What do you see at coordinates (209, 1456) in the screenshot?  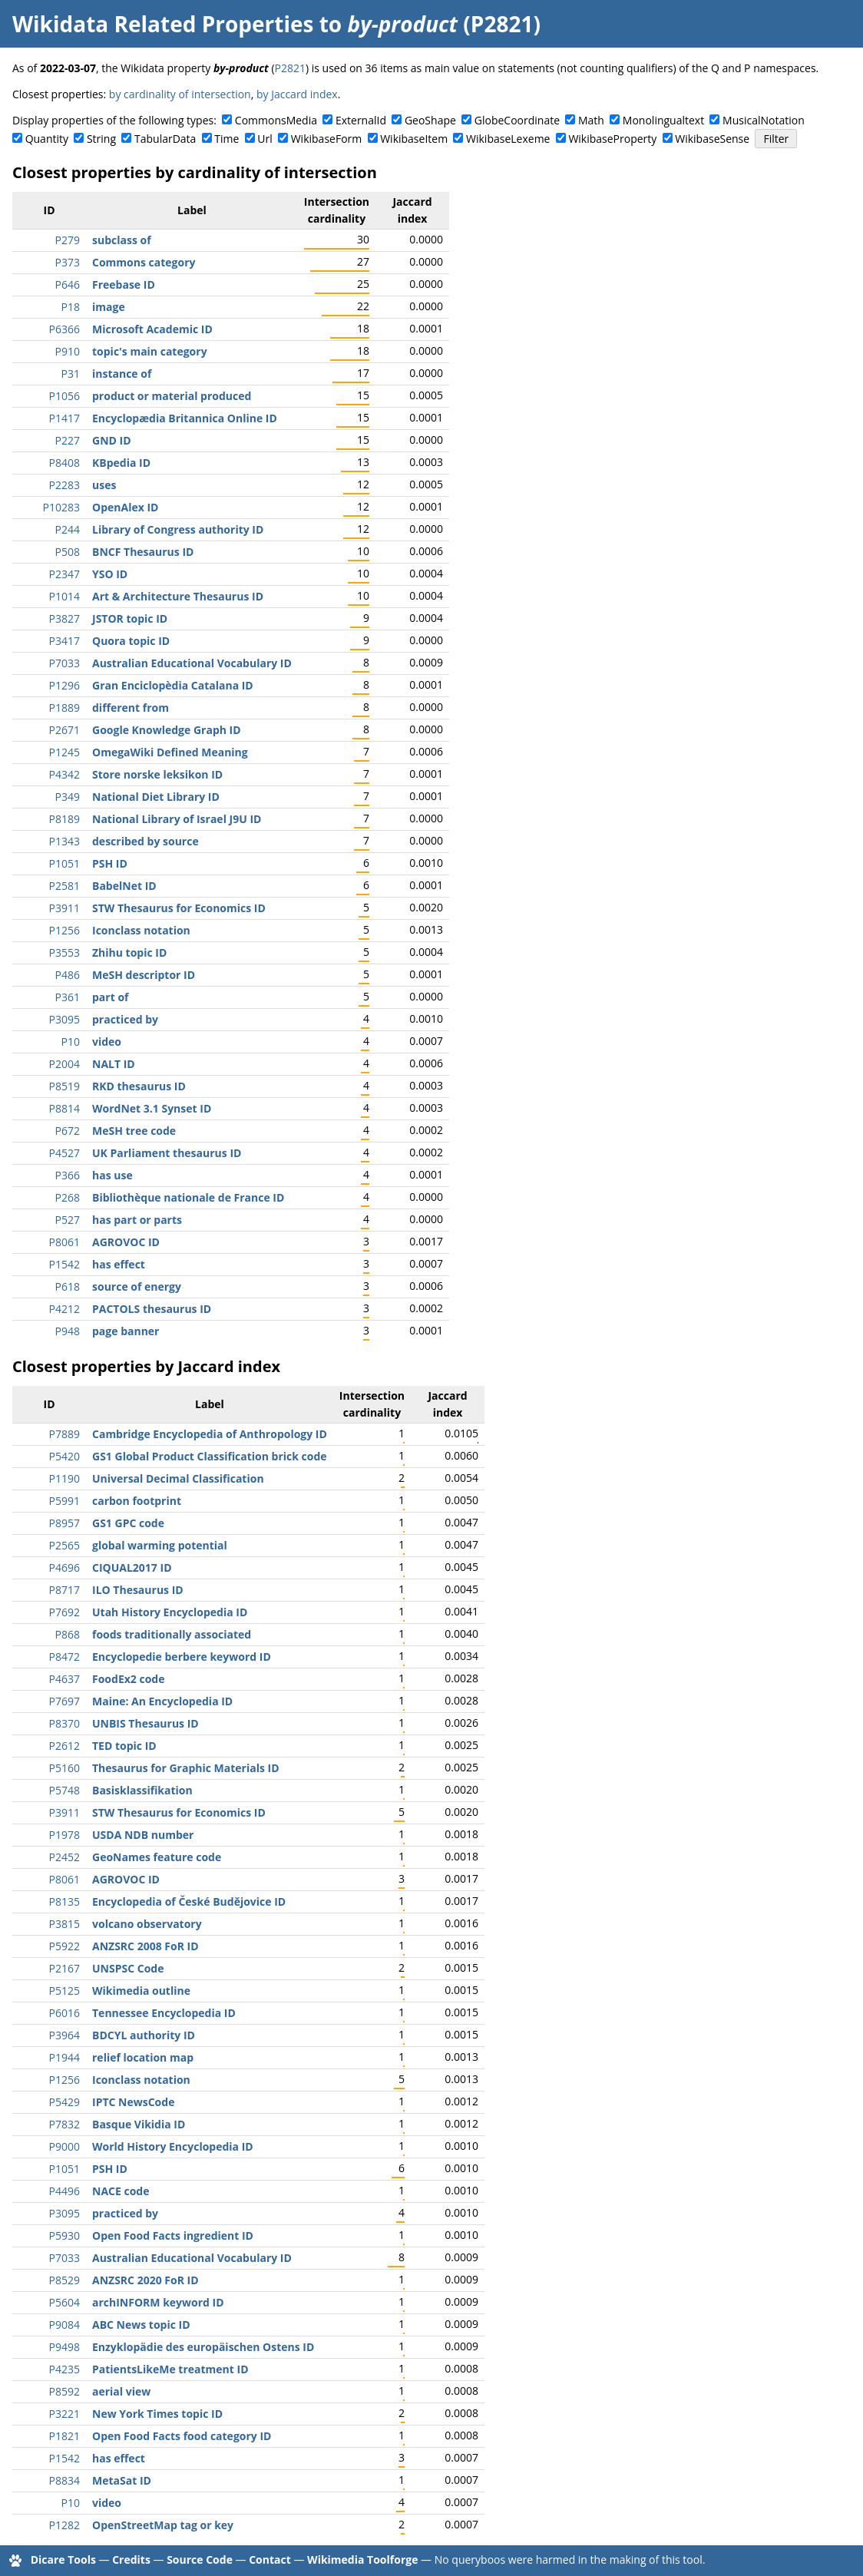 I see `GS1 Global Product Classification brick code` at bounding box center [209, 1456].